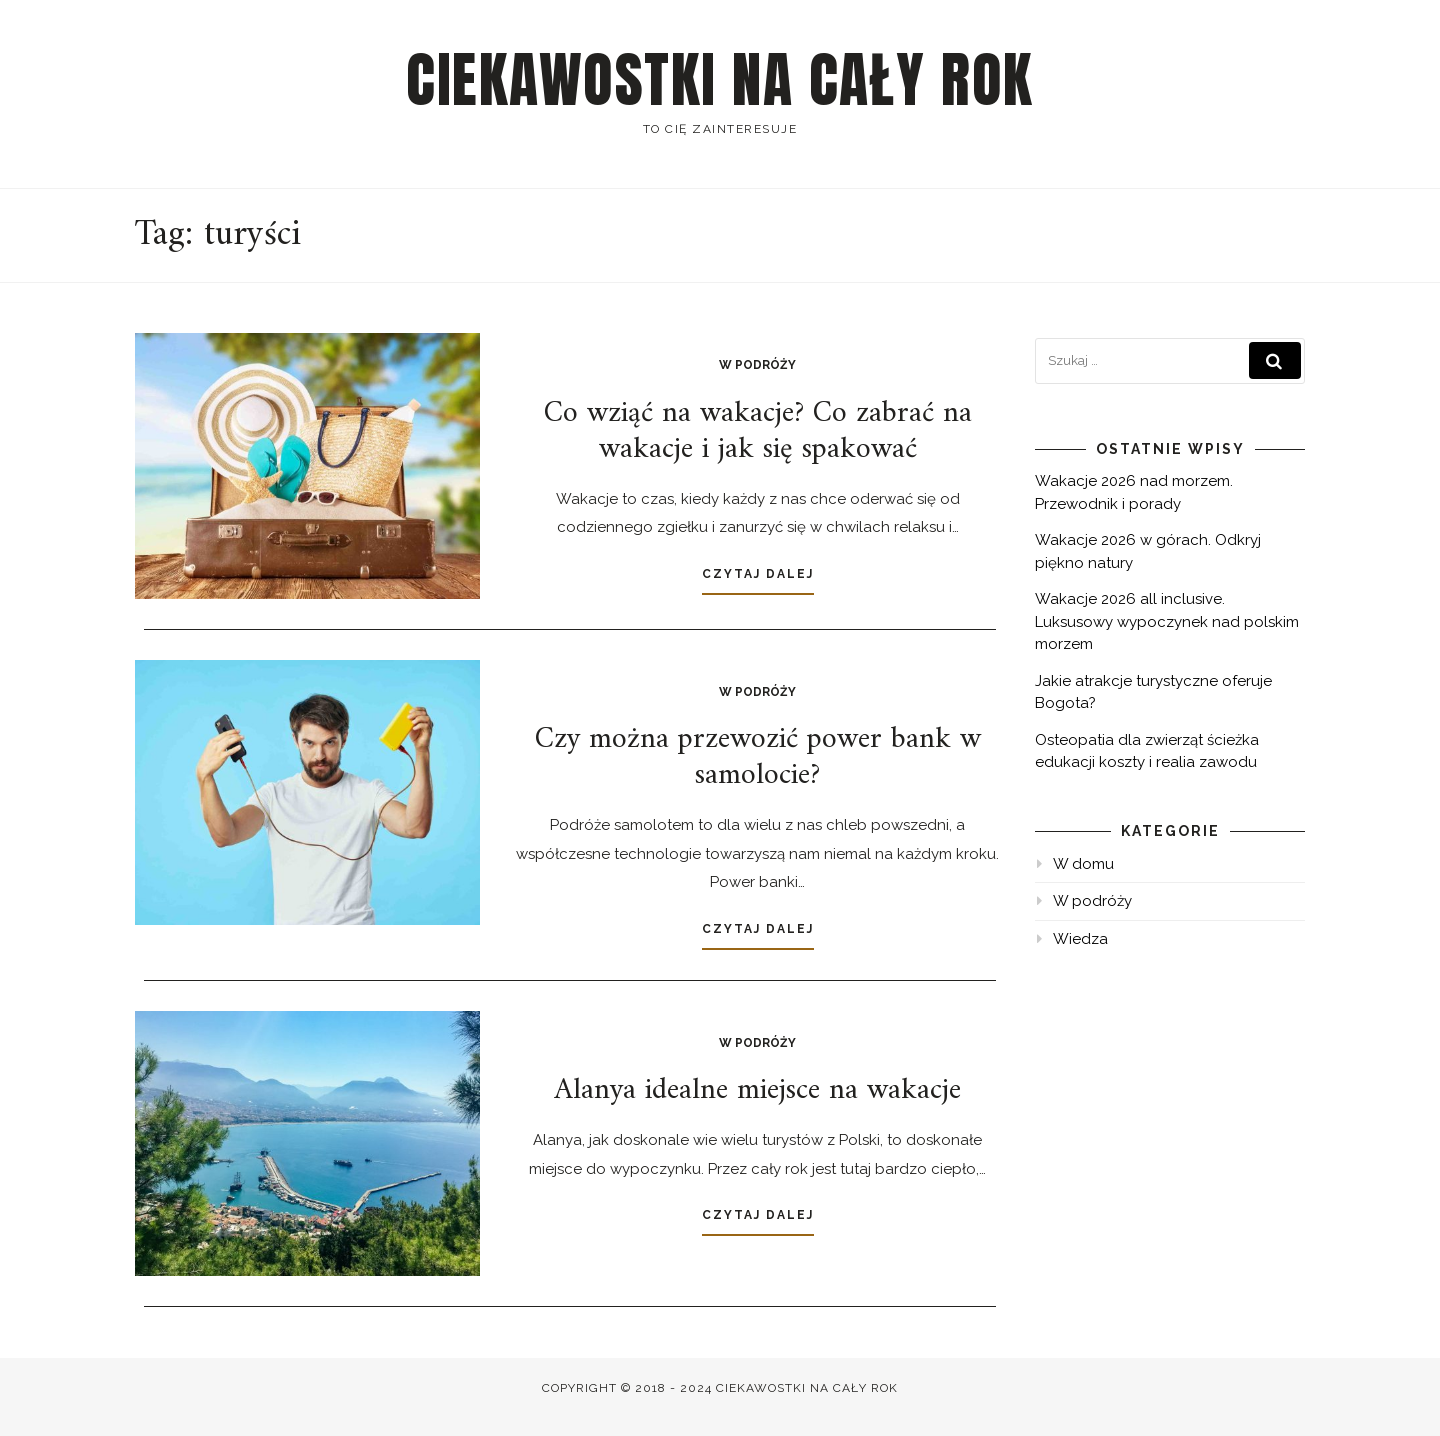  Describe the element at coordinates (1134, 492) in the screenshot. I see `Wakacje 2026 nad morzem. Przewodnik i porady` at that location.